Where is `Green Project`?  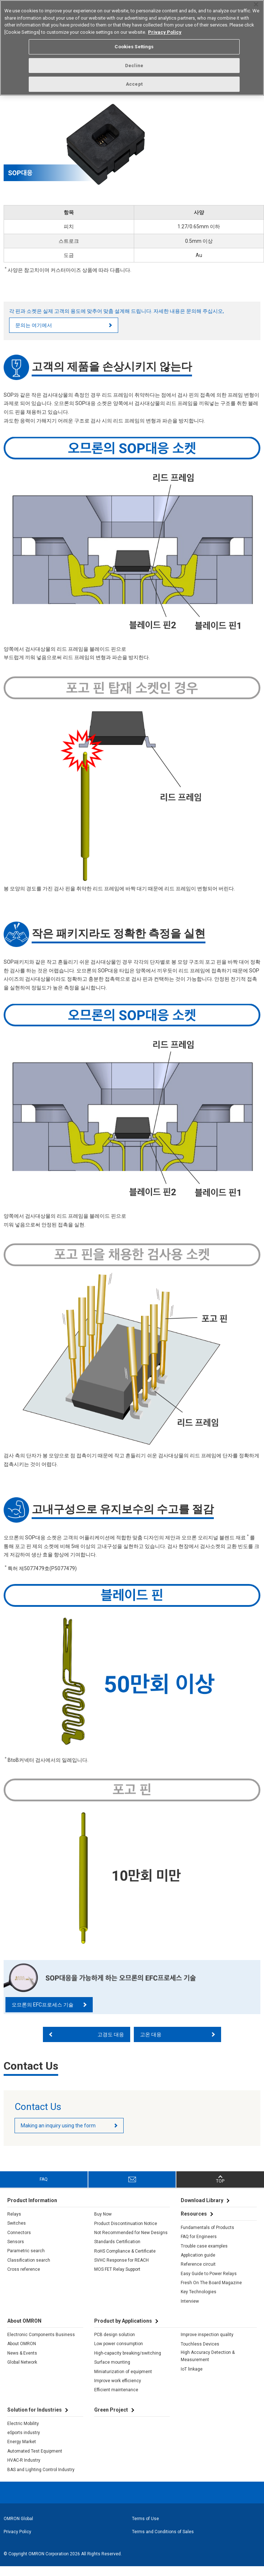 Green Project is located at coordinates (111, 2419).